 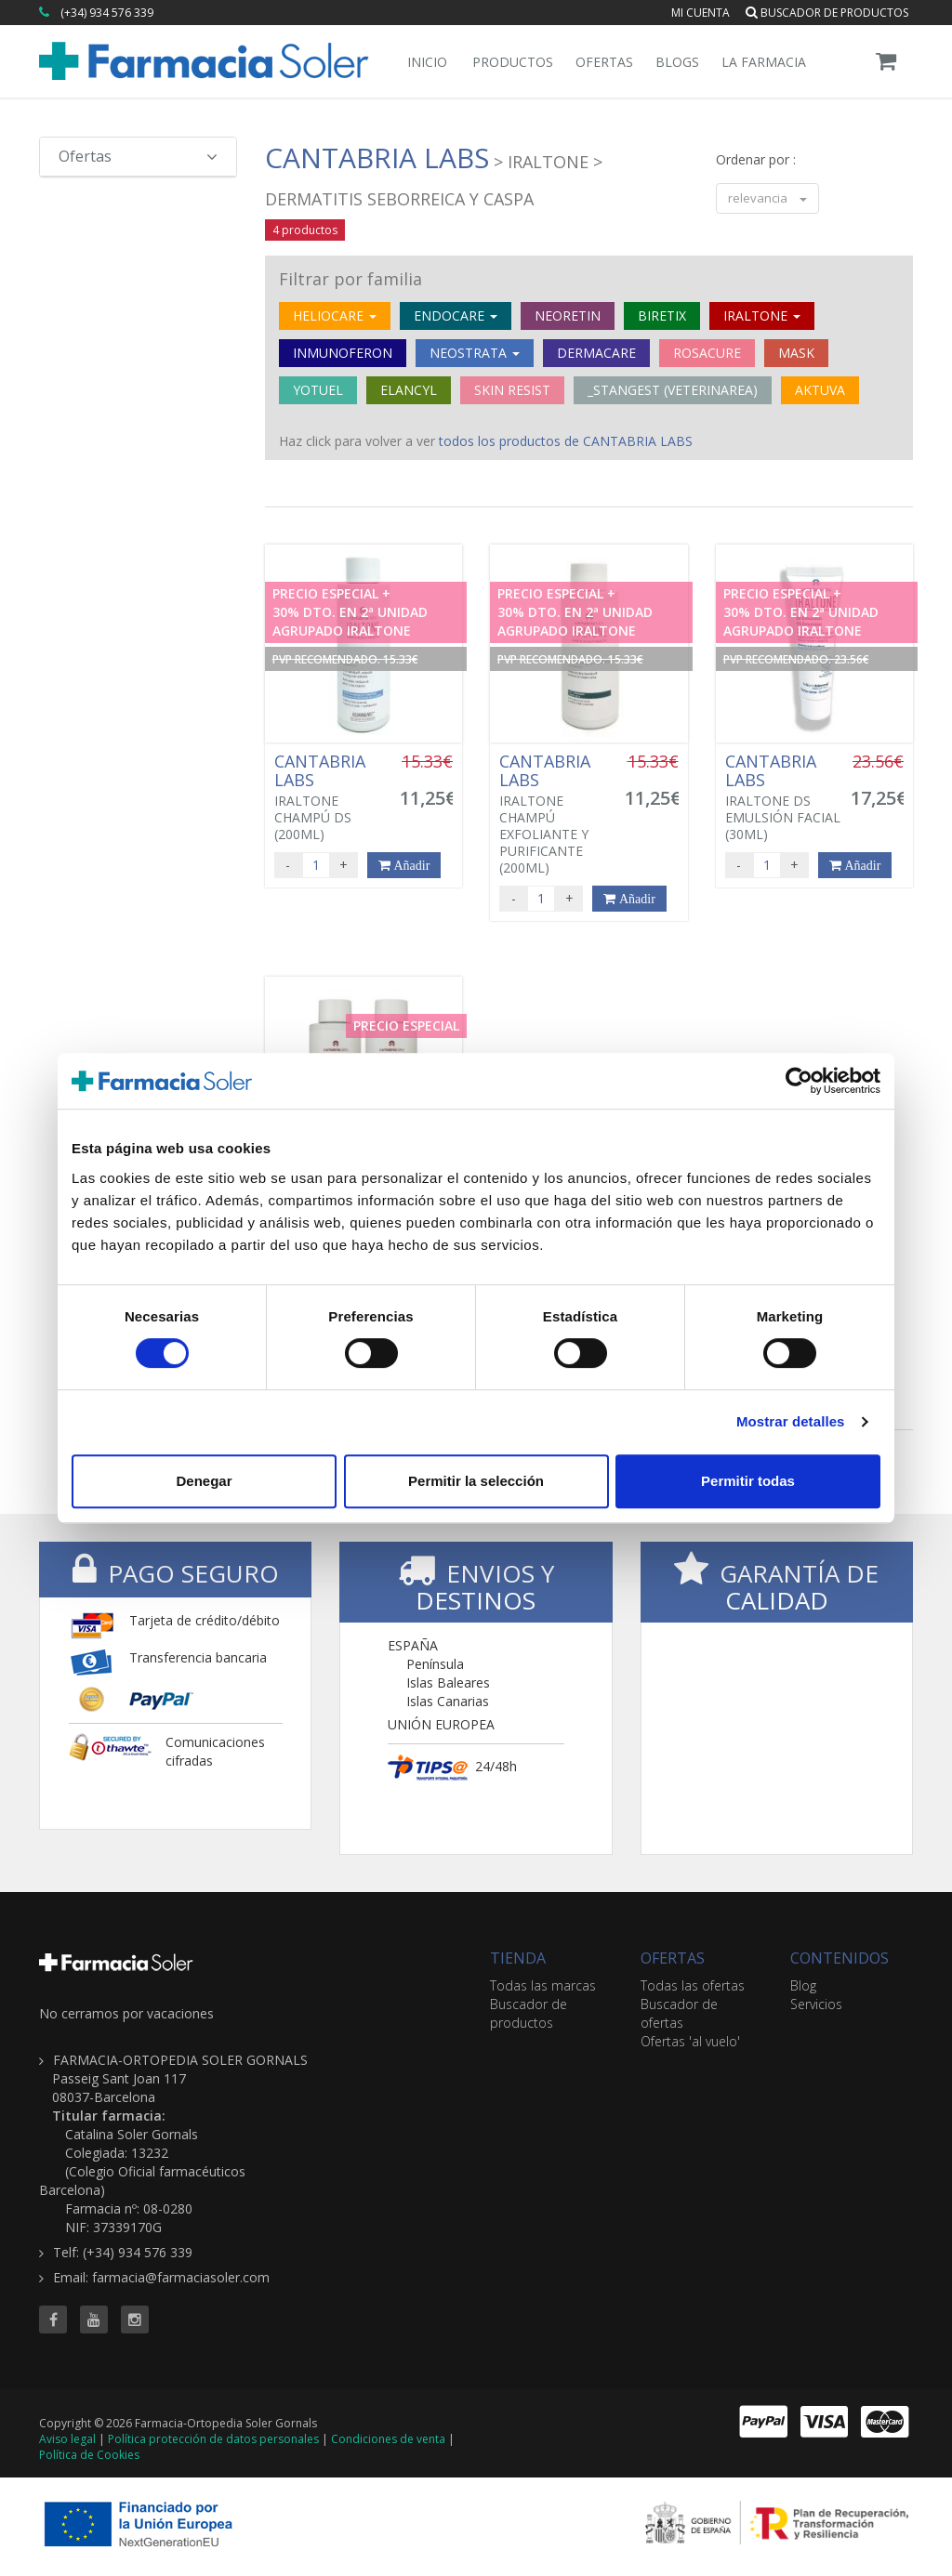 What do you see at coordinates (679, 2013) in the screenshot?
I see `Buscador de ofertas` at bounding box center [679, 2013].